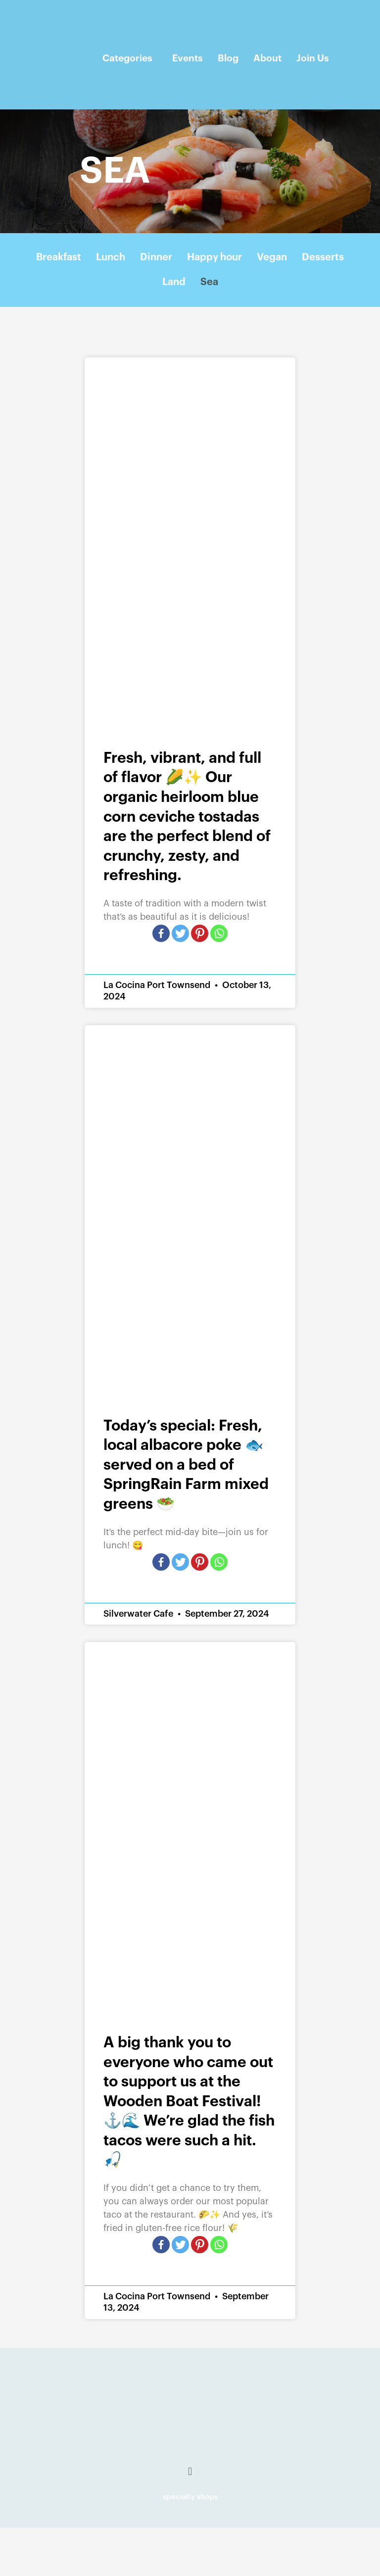 This screenshot has width=380, height=2576. I want to click on Dinner, so click(156, 257).